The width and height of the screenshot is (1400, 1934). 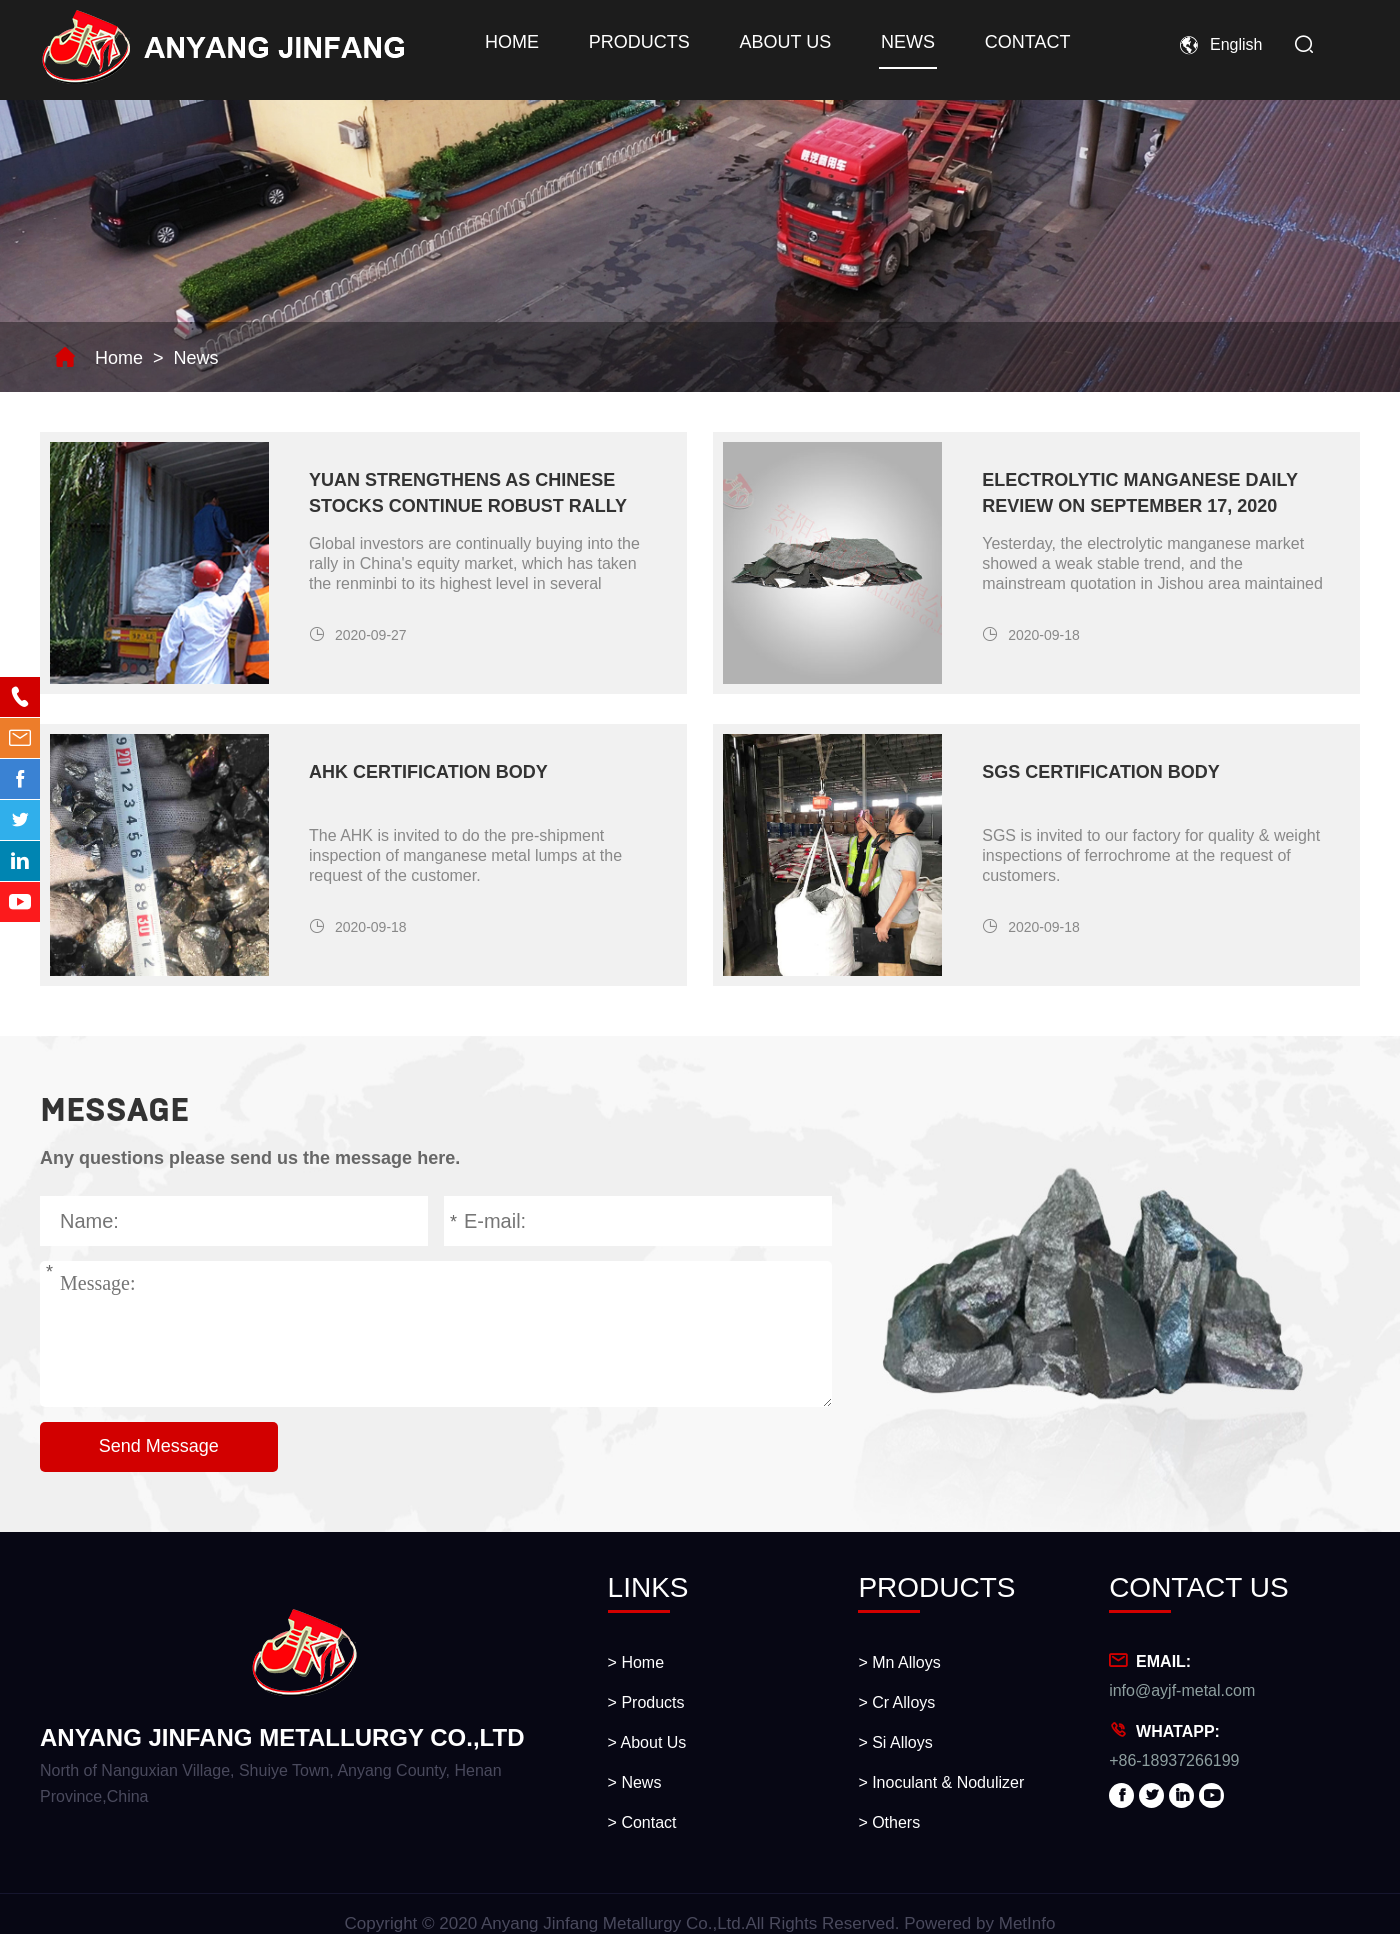 What do you see at coordinates (636, 42) in the screenshot?
I see `Products` at bounding box center [636, 42].